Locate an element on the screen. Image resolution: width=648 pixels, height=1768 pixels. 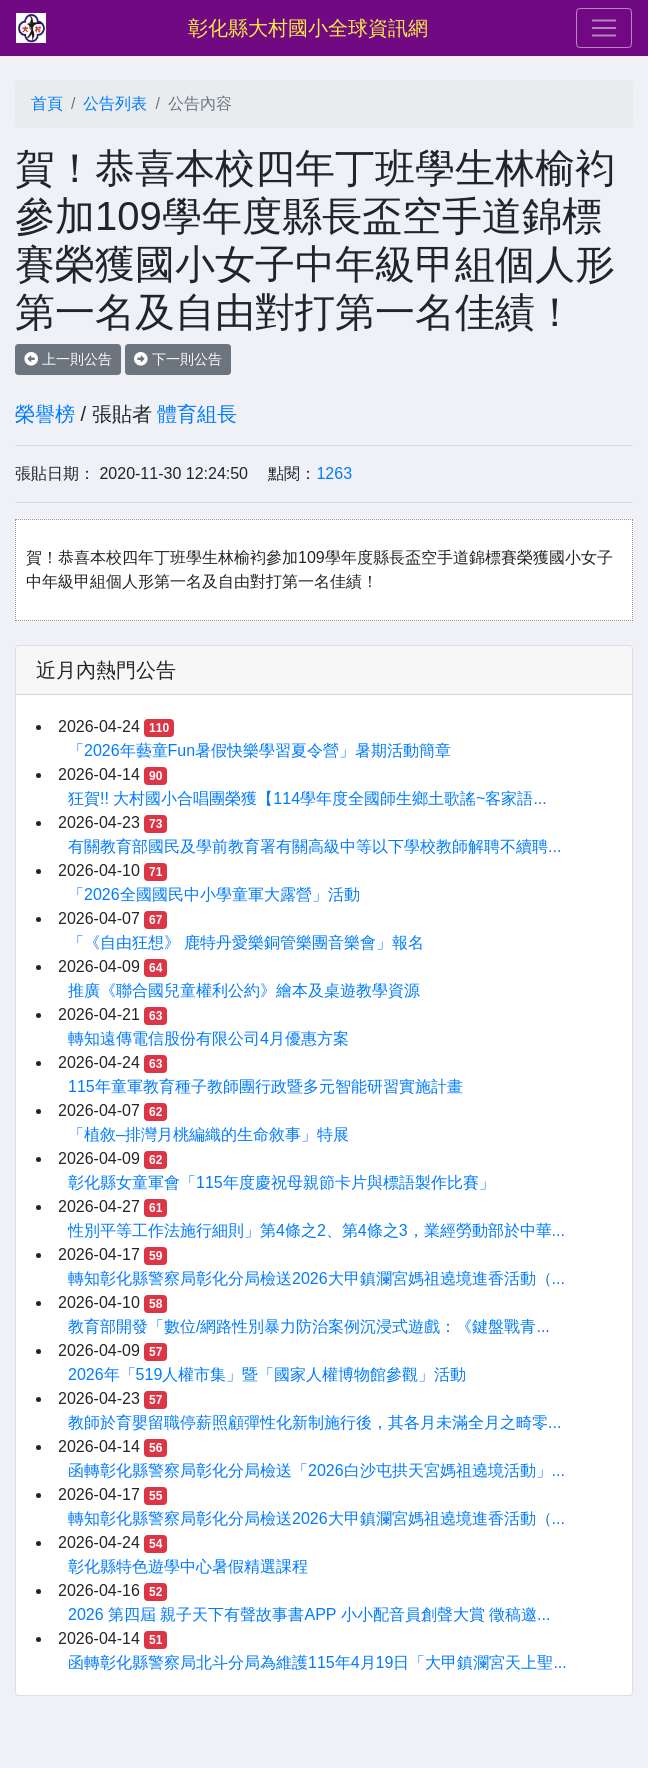
榮譽榜 is located at coordinates (45, 414).